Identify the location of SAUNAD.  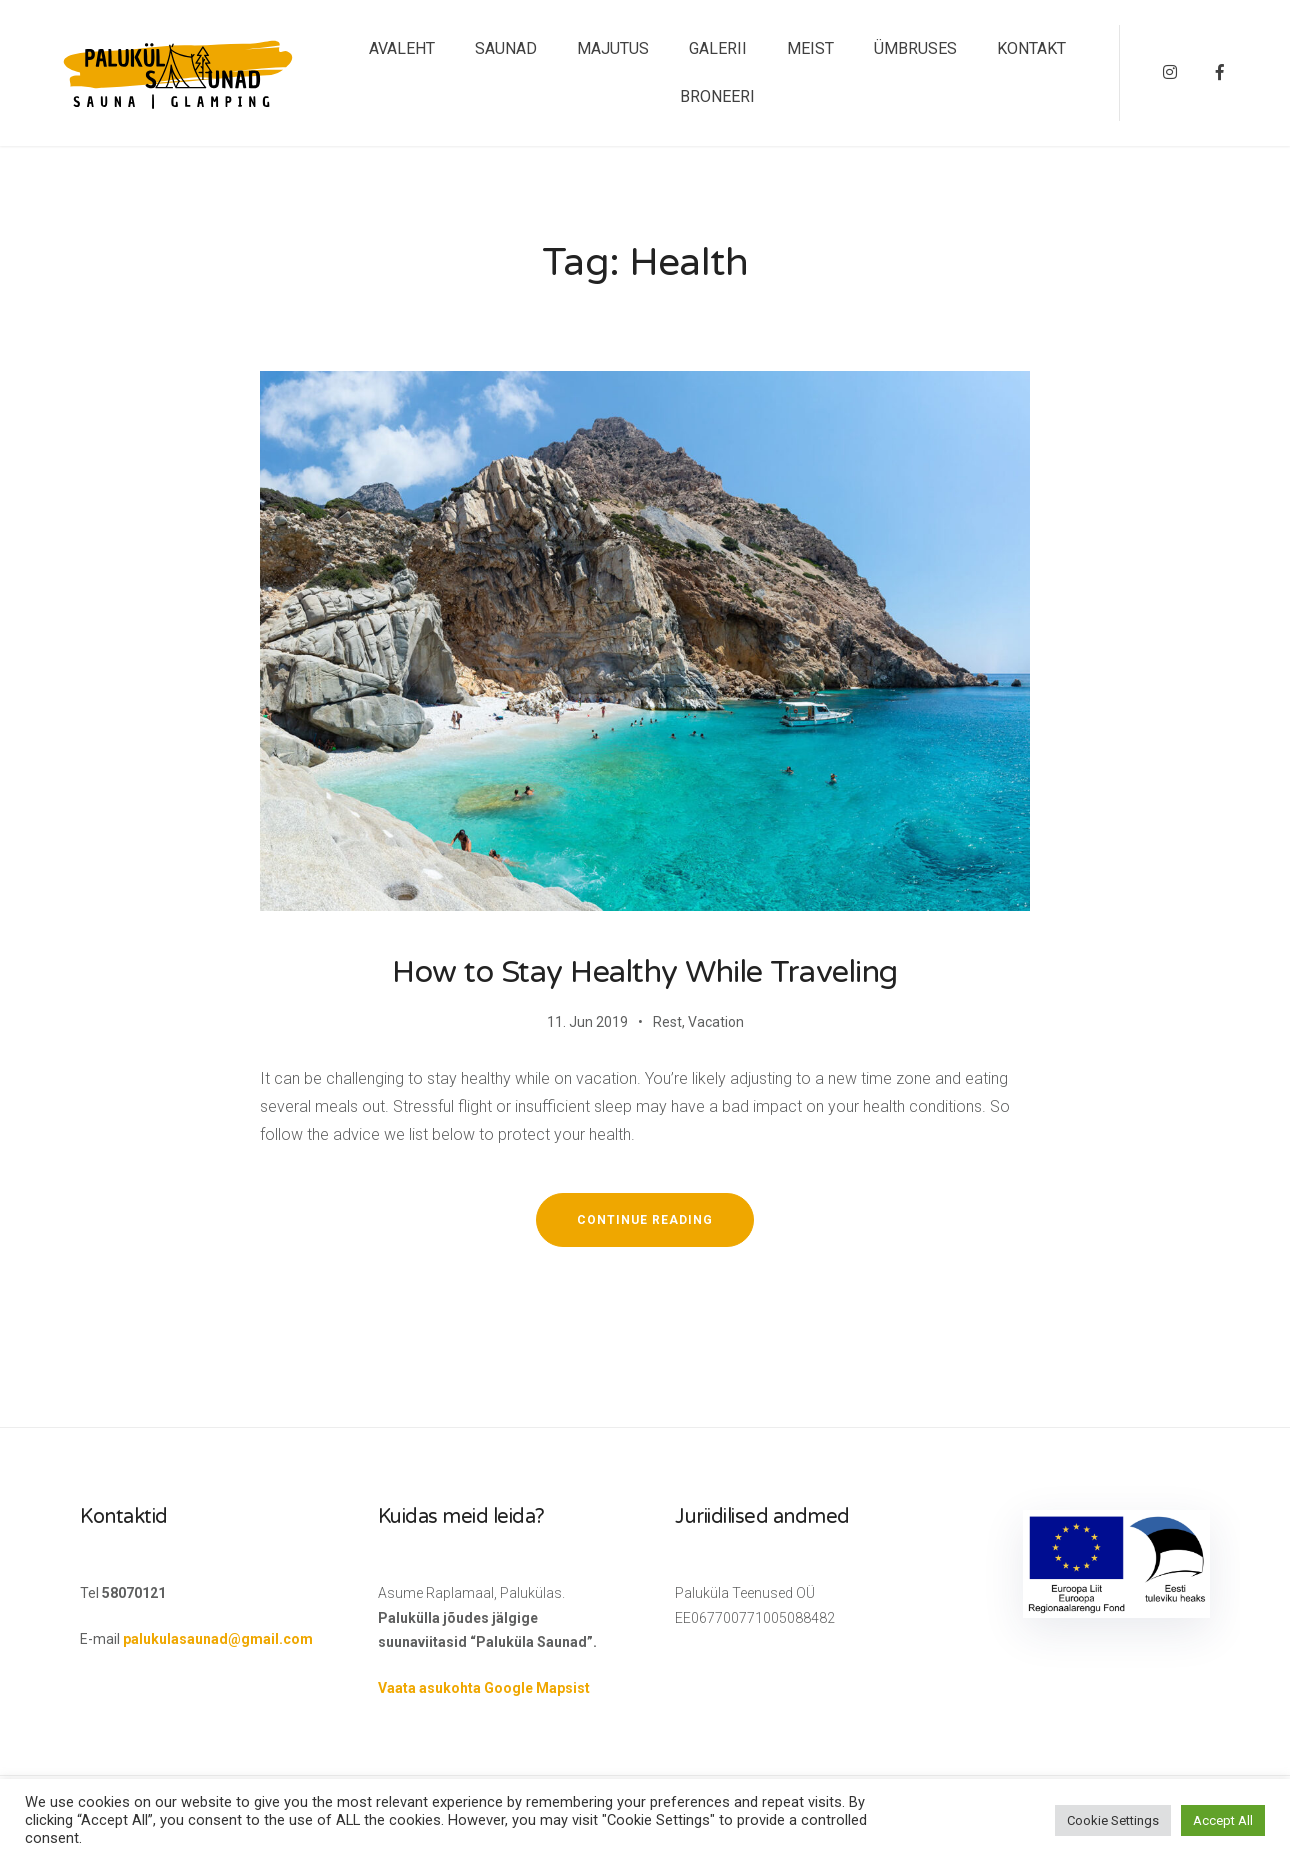
(506, 48).